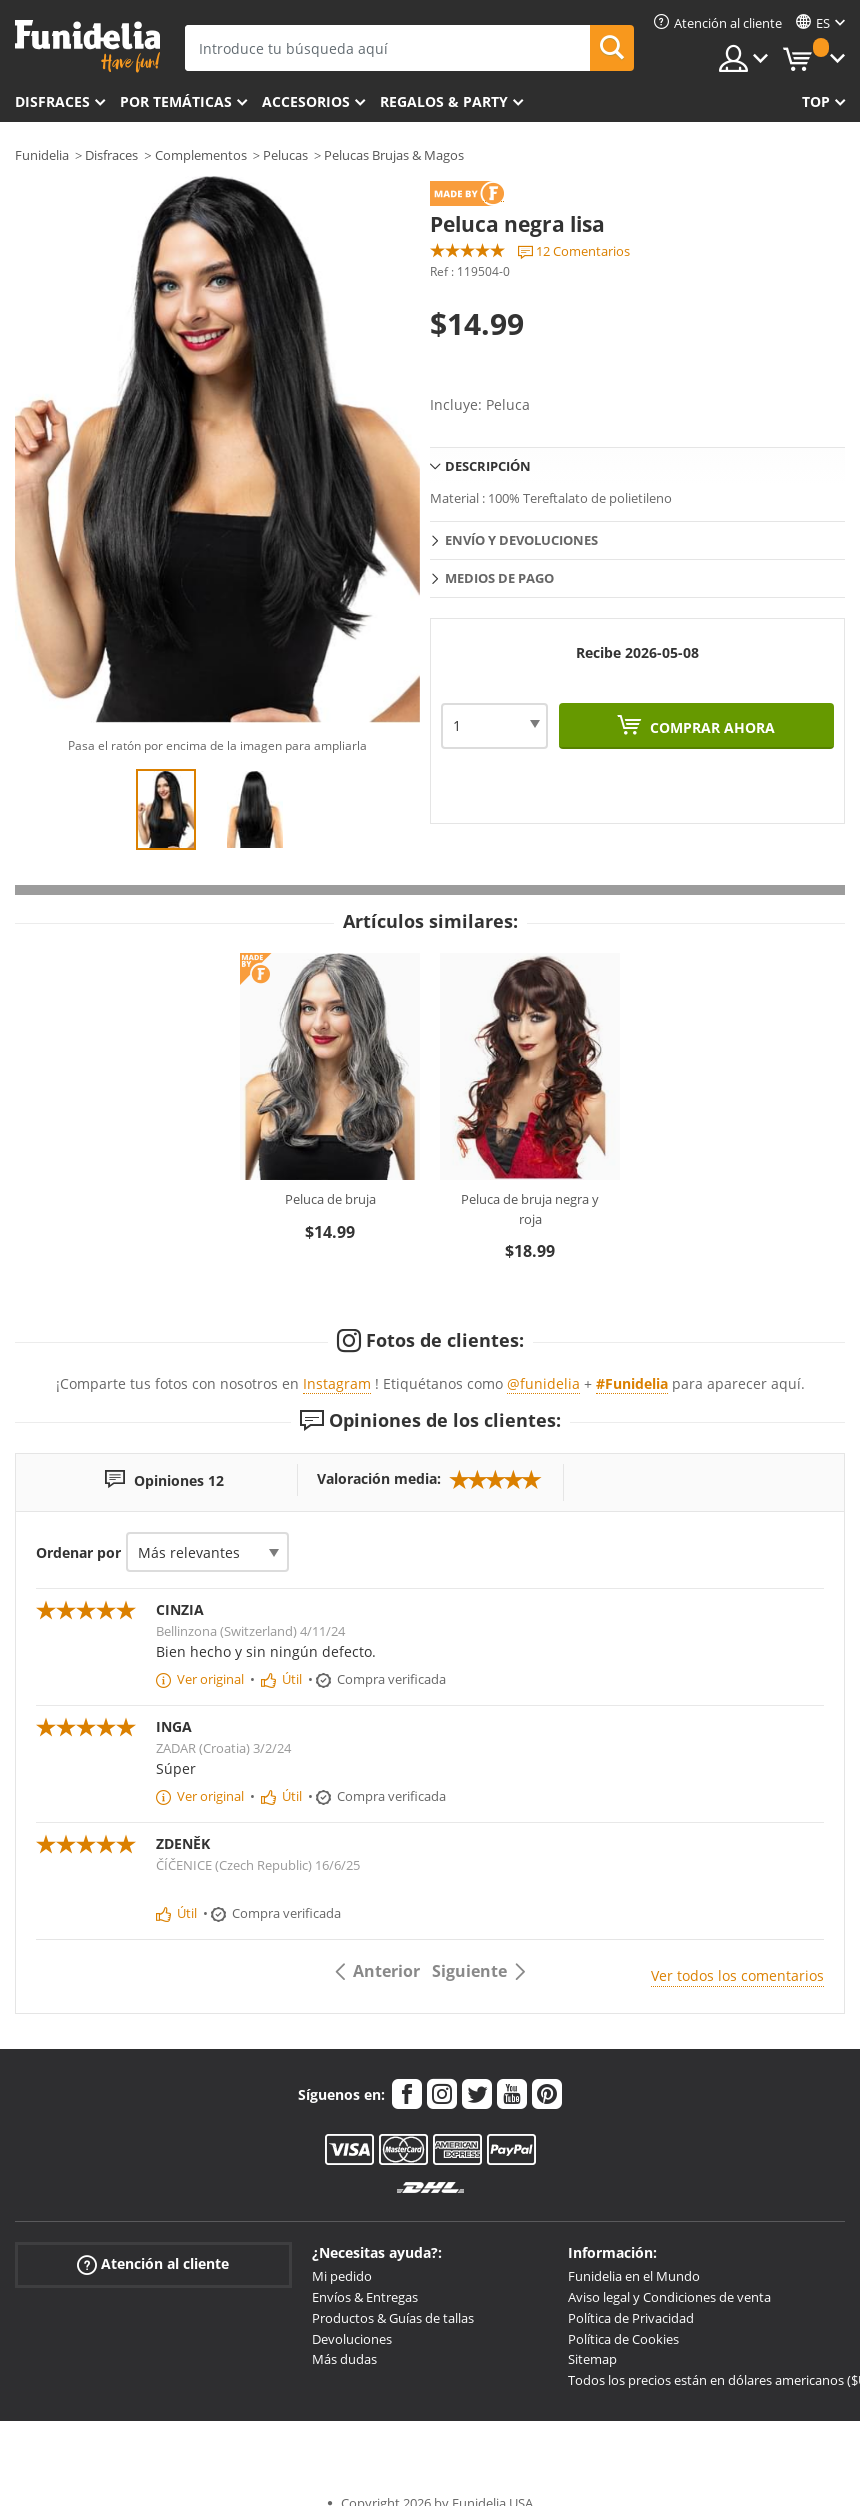 The width and height of the screenshot is (860, 2506). What do you see at coordinates (52, 101) in the screenshot?
I see `Disfraces` at bounding box center [52, 101].